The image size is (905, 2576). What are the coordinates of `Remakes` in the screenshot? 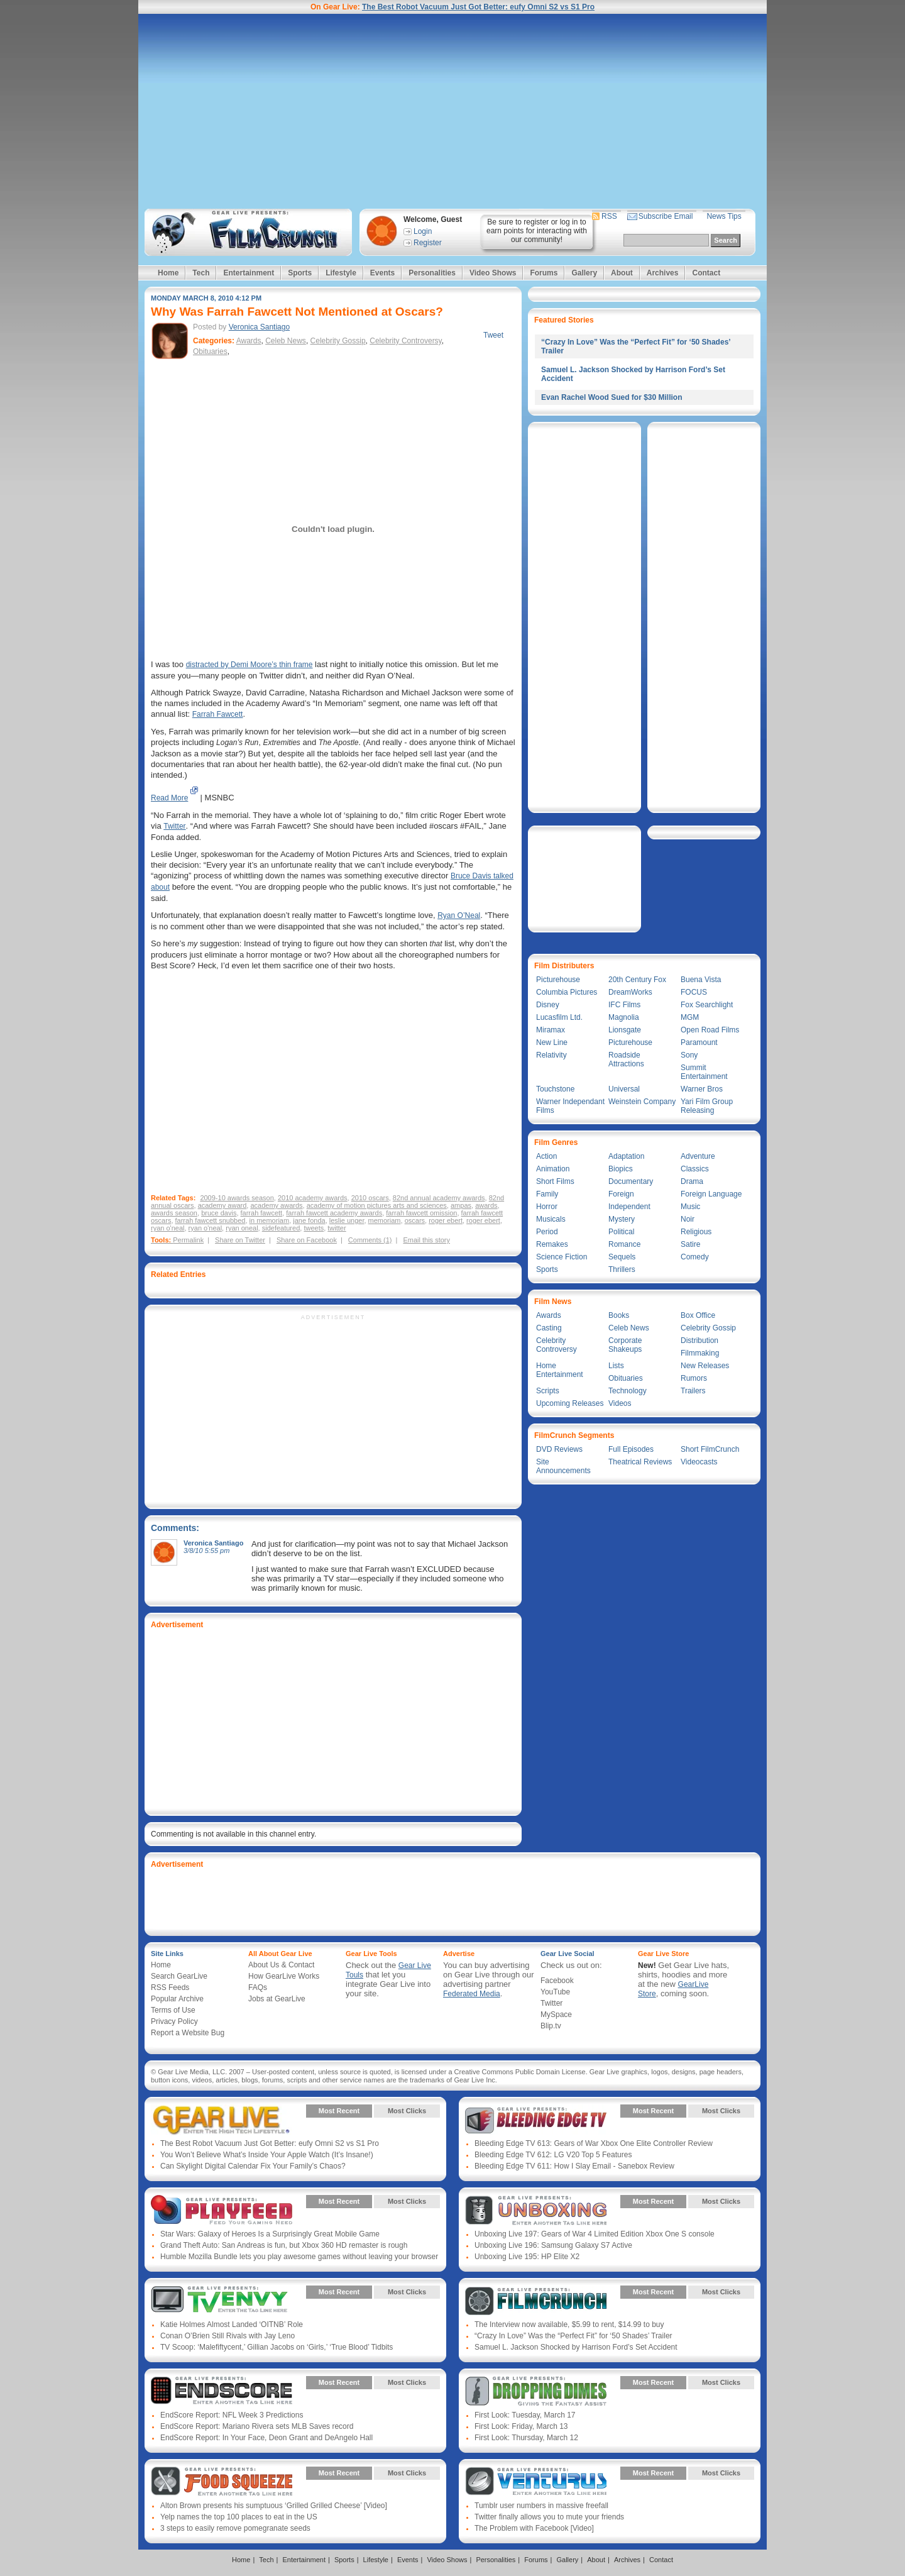 It's located at (552, 1244).